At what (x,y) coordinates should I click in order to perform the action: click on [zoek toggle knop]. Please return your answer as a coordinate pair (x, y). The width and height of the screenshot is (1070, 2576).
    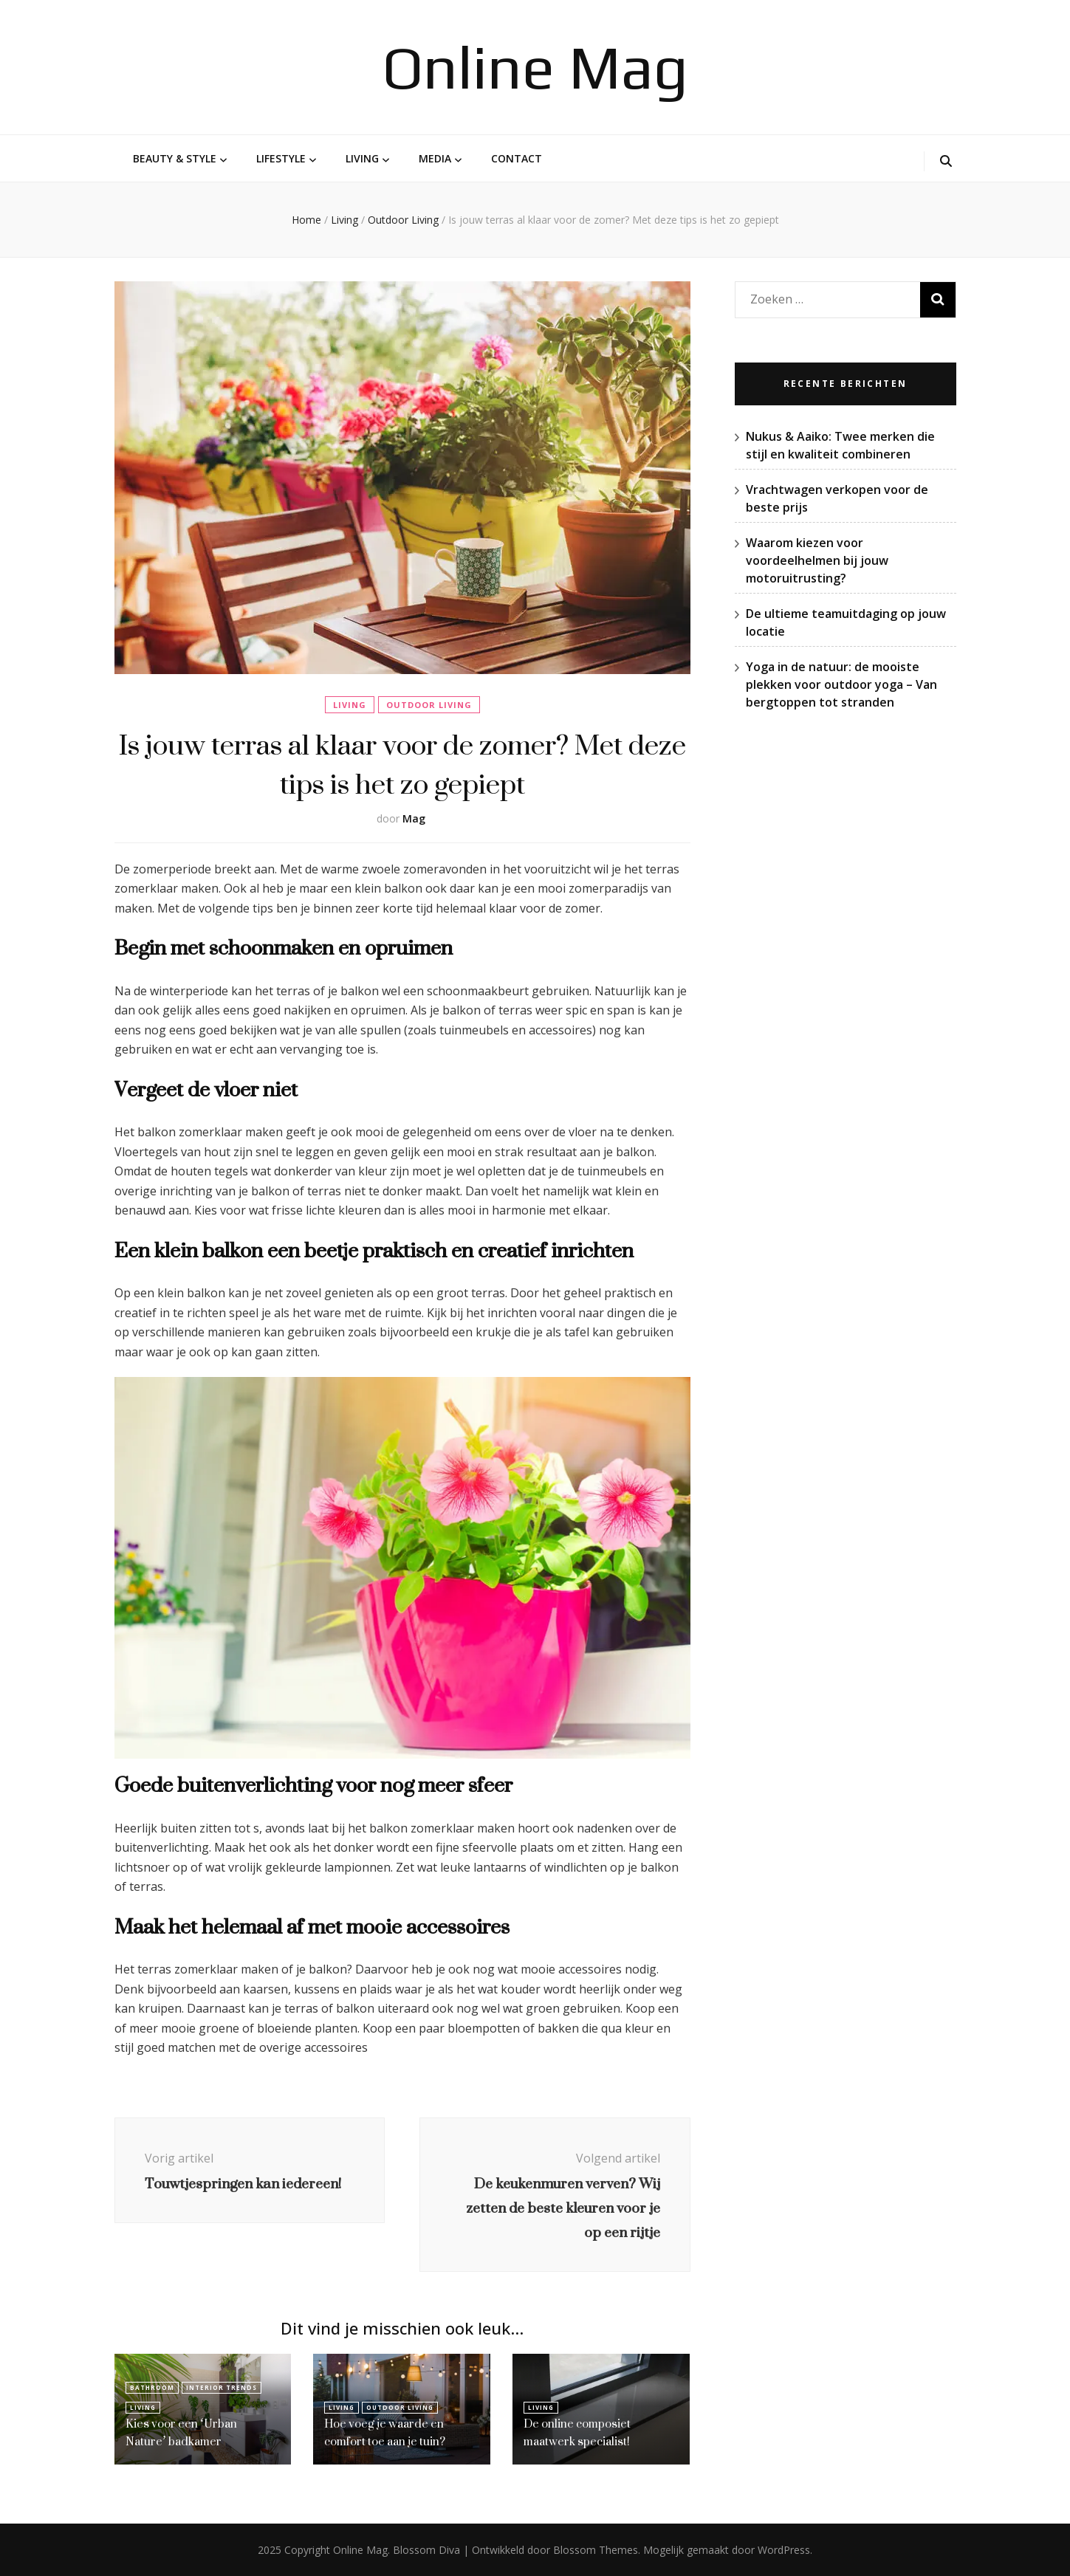
    Looking at the image, I should click on (946, 161).